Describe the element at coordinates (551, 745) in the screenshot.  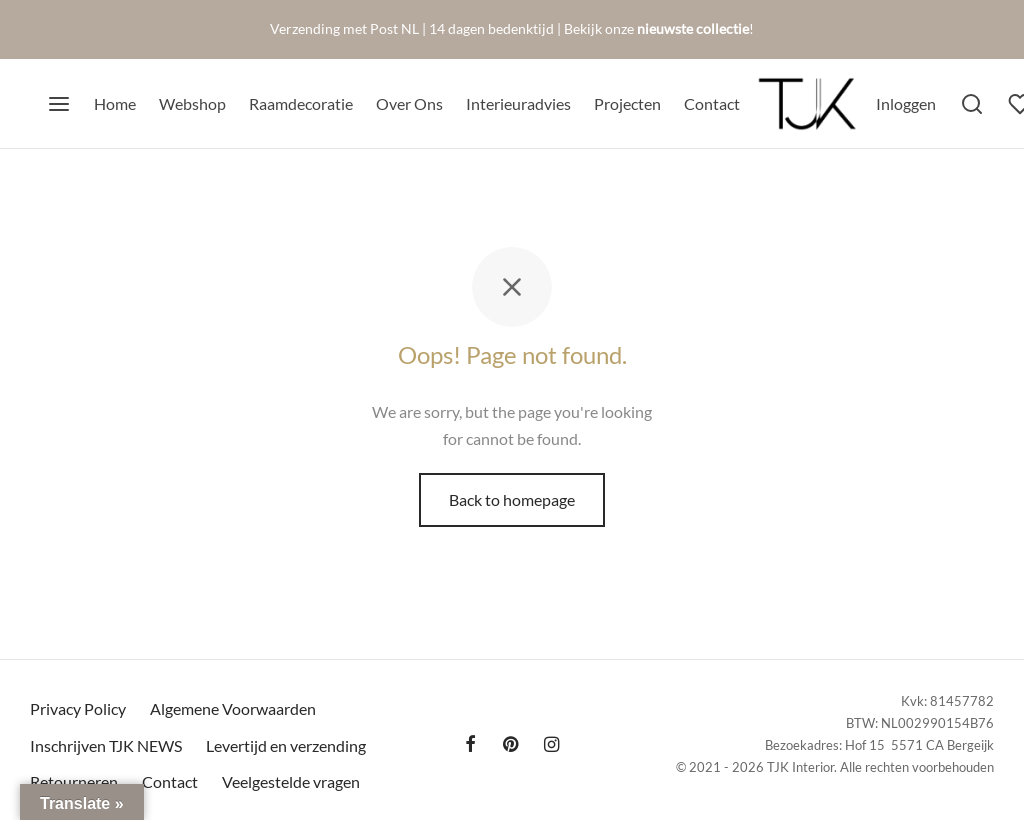
I see `[Instagram]` at that location.